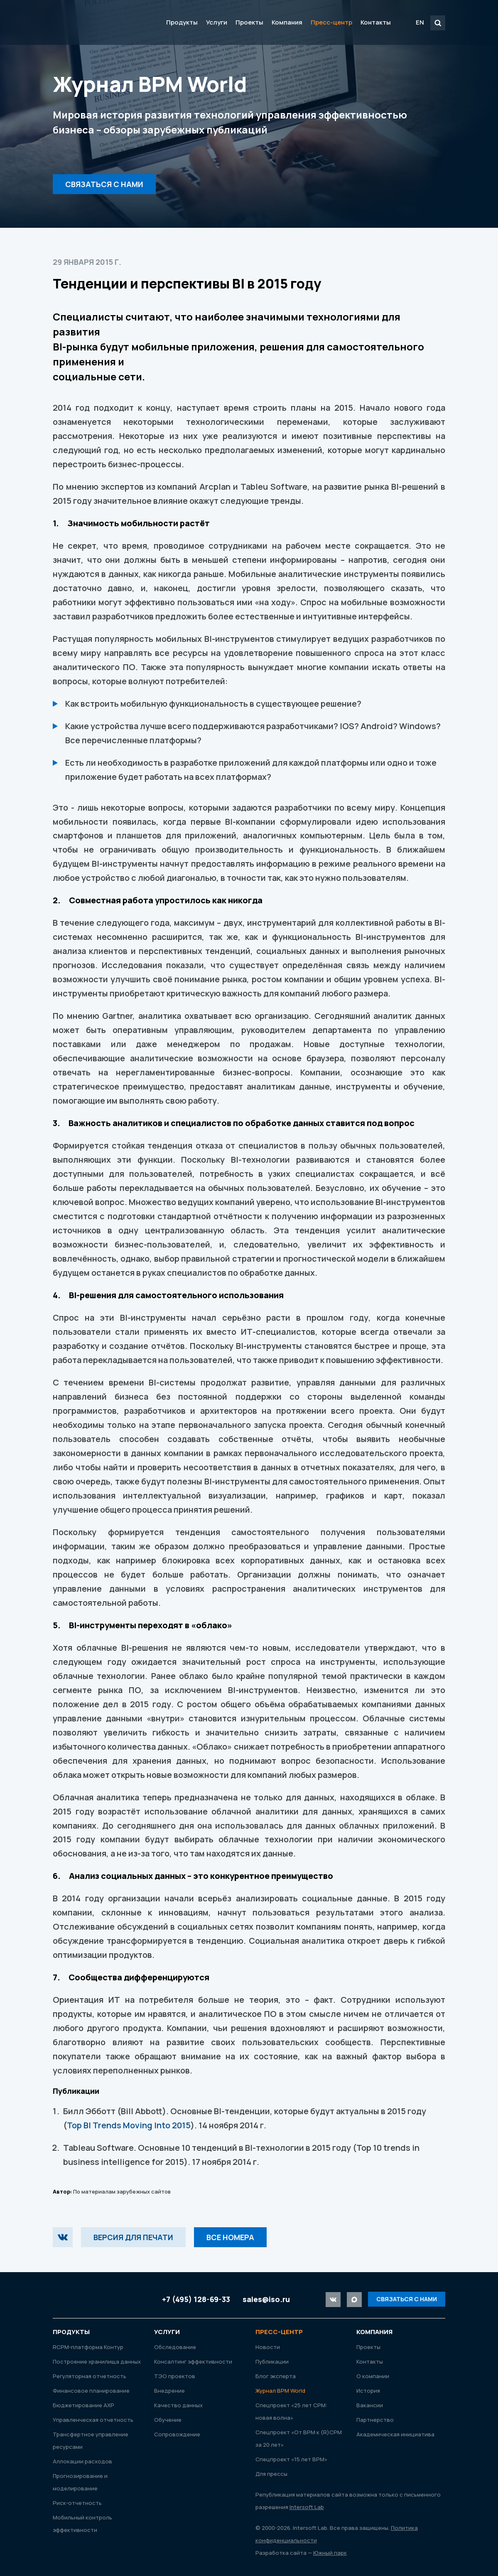 Image resolution: width=498 pixels, height=2576 pixels. Describe the element at coordinates (420, 22) in the screenshot. I see `EN` at that location.